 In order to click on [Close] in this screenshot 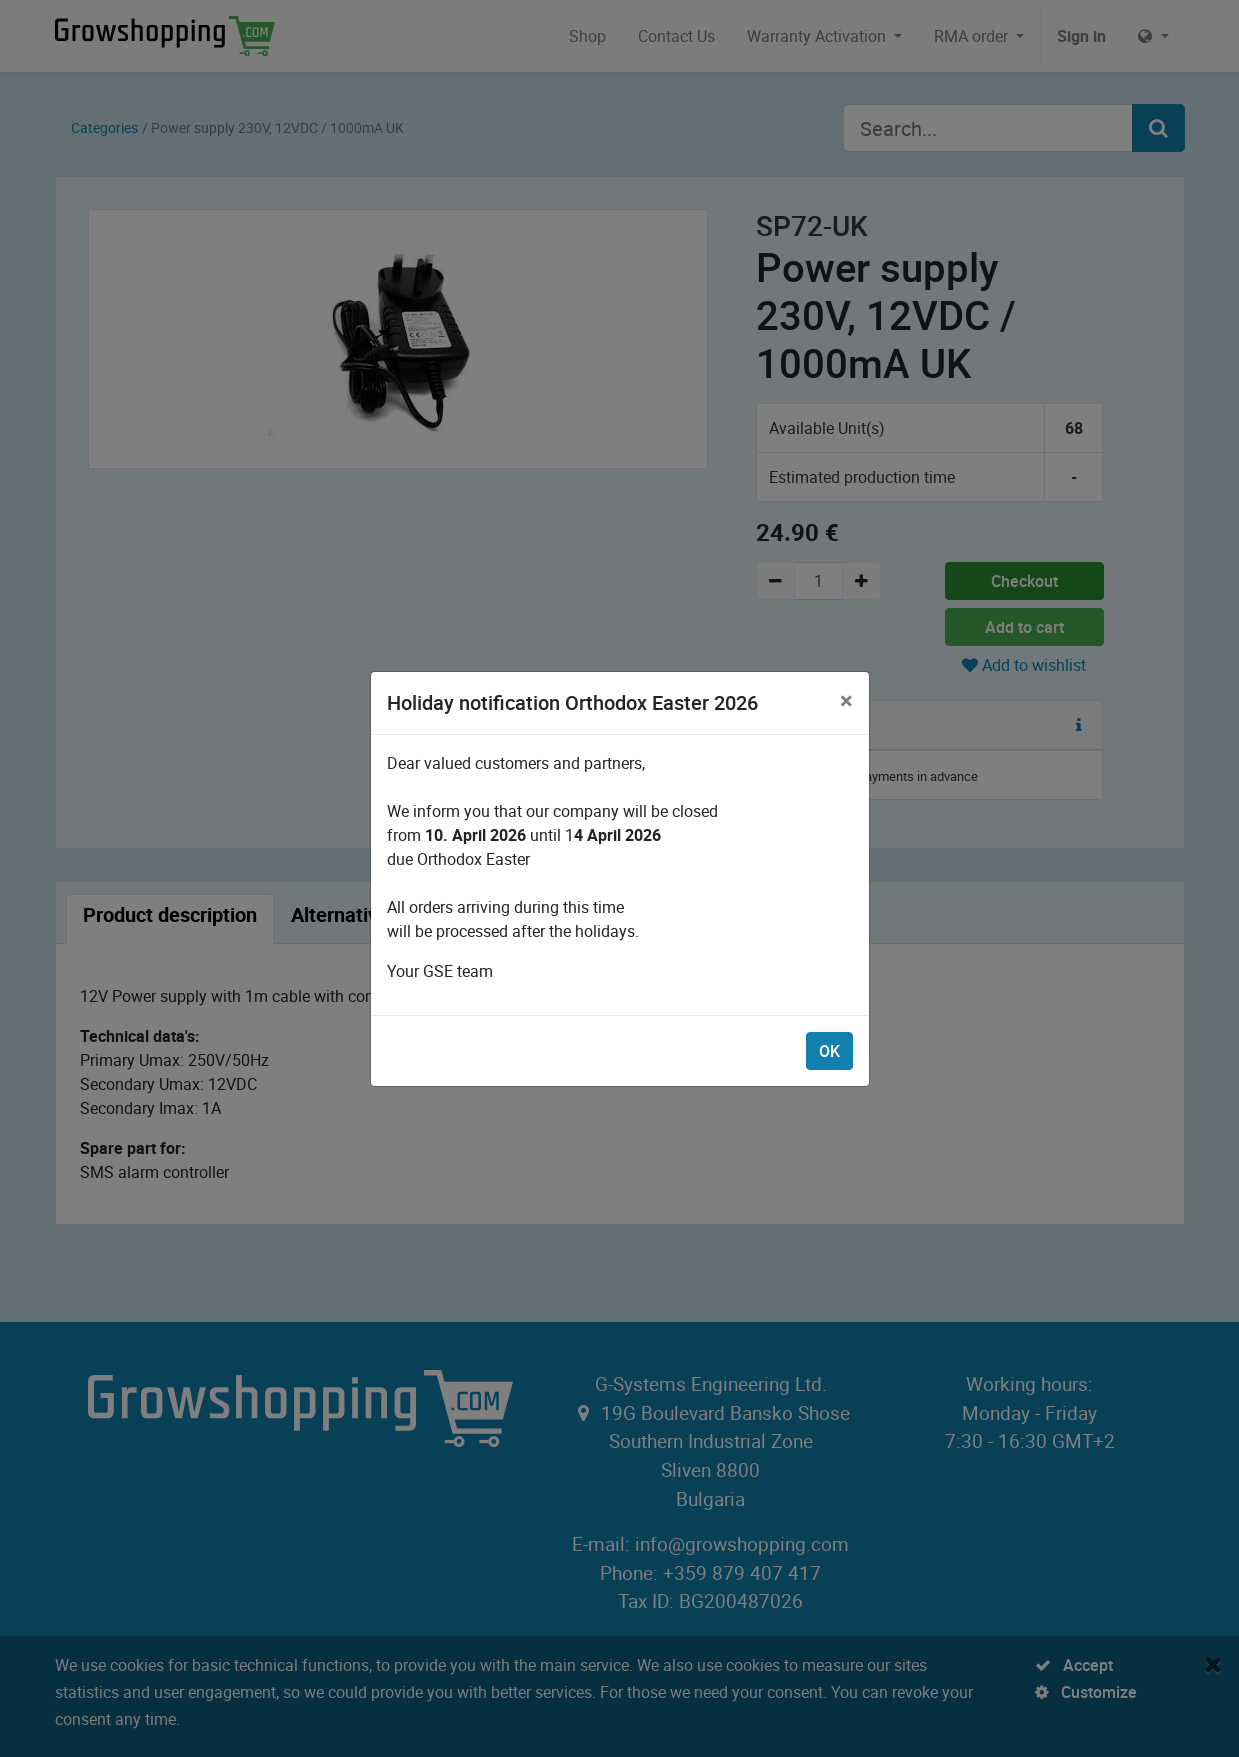, I will do `click(846, 700)`.